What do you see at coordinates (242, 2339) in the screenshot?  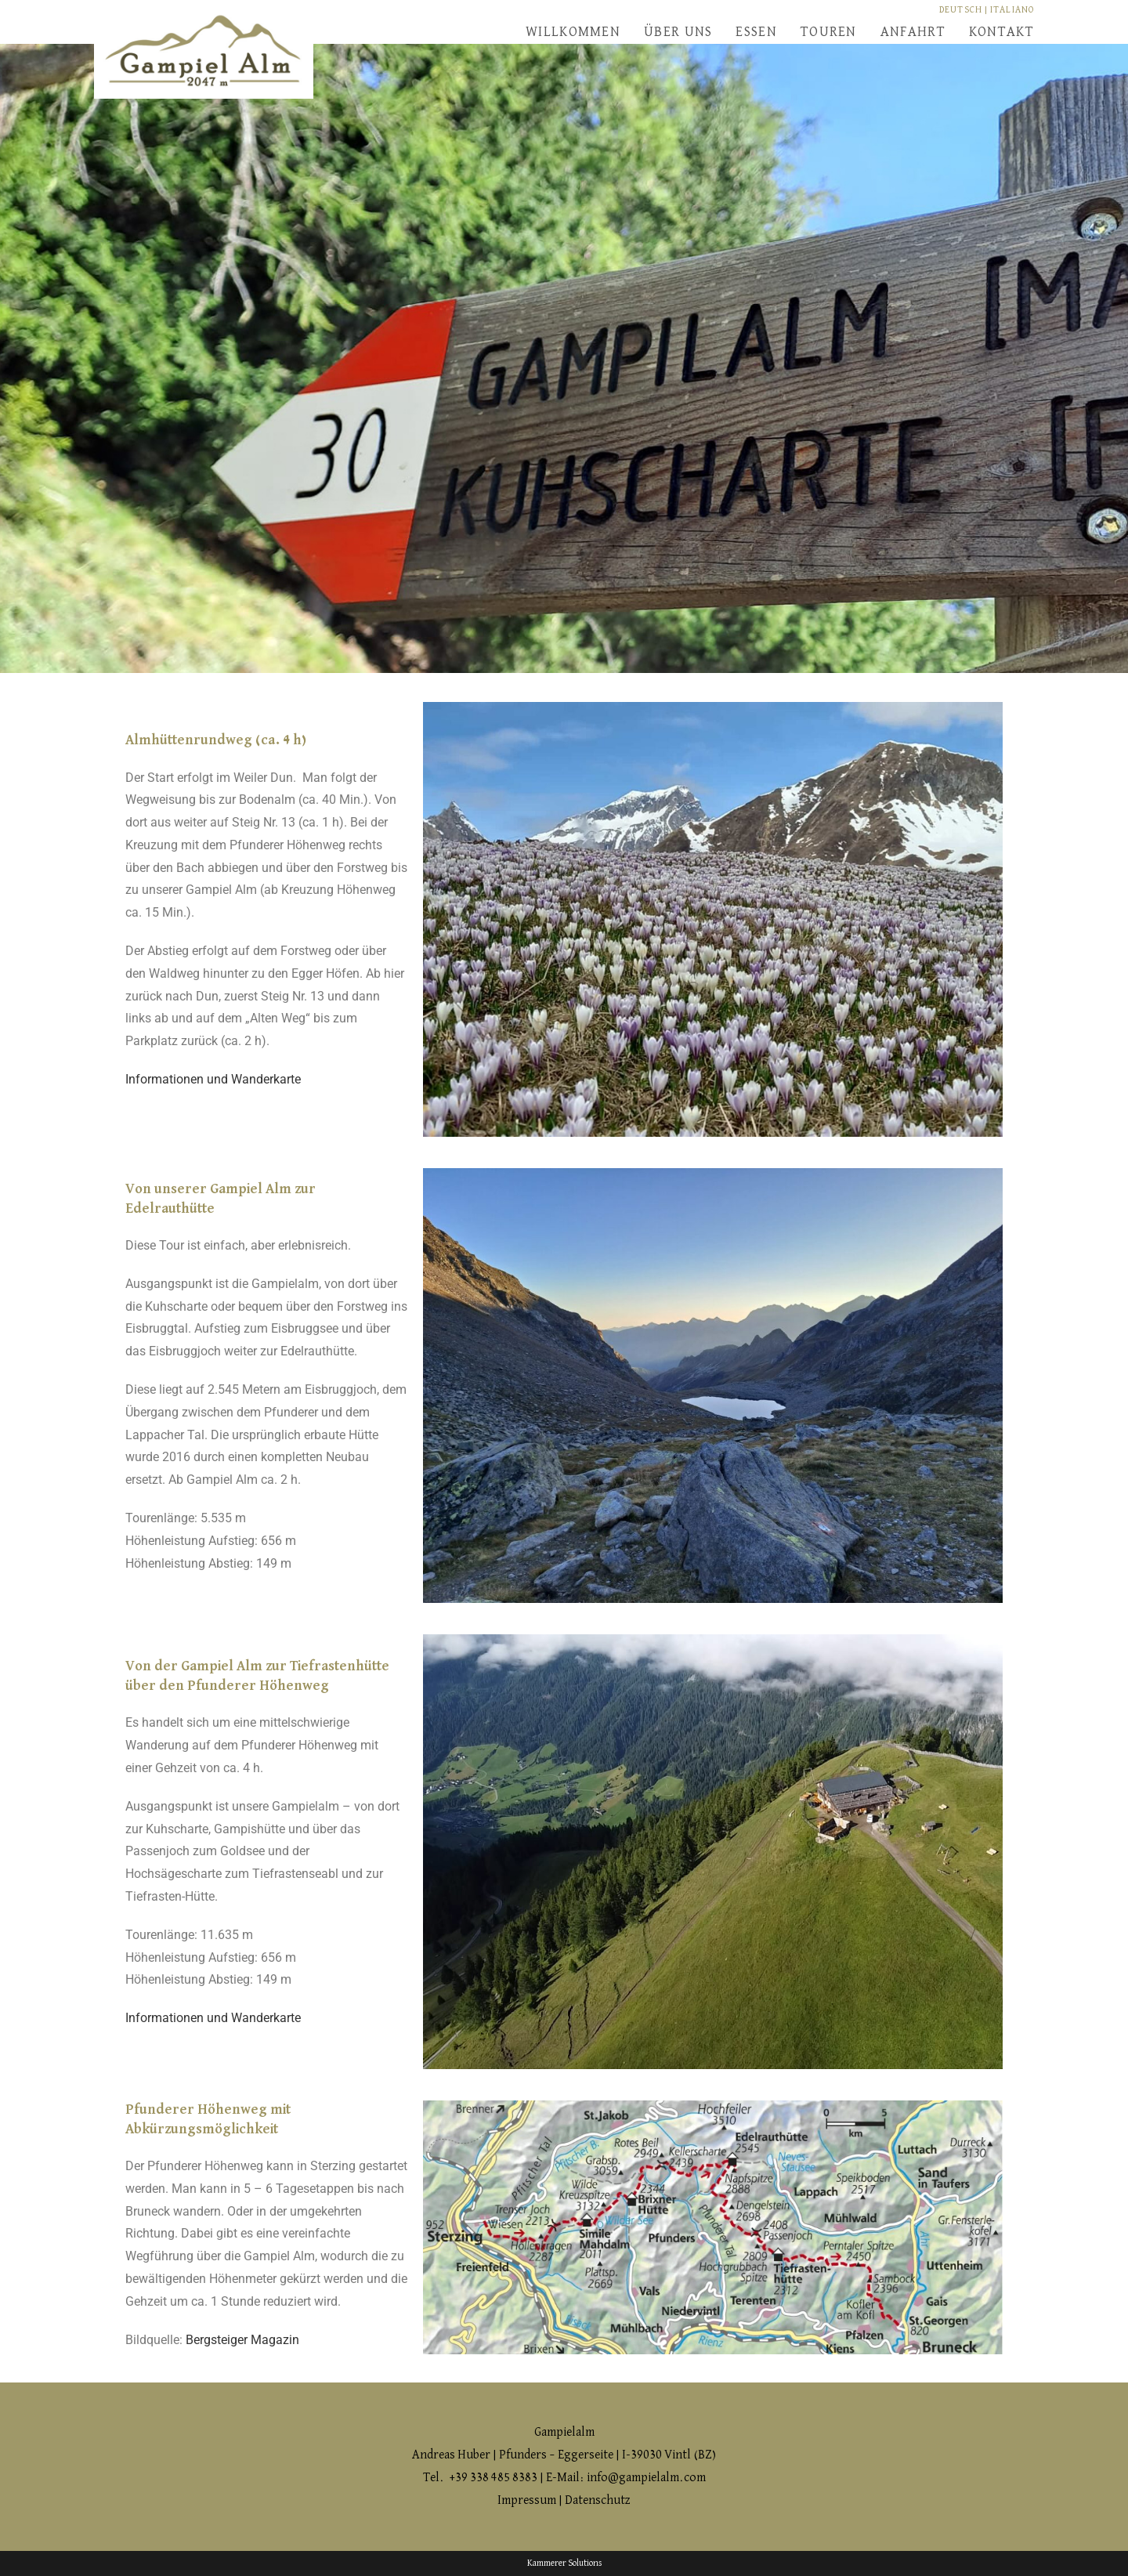 I see `Bergsteiger Magazin` at bounding box center [242, 2339].